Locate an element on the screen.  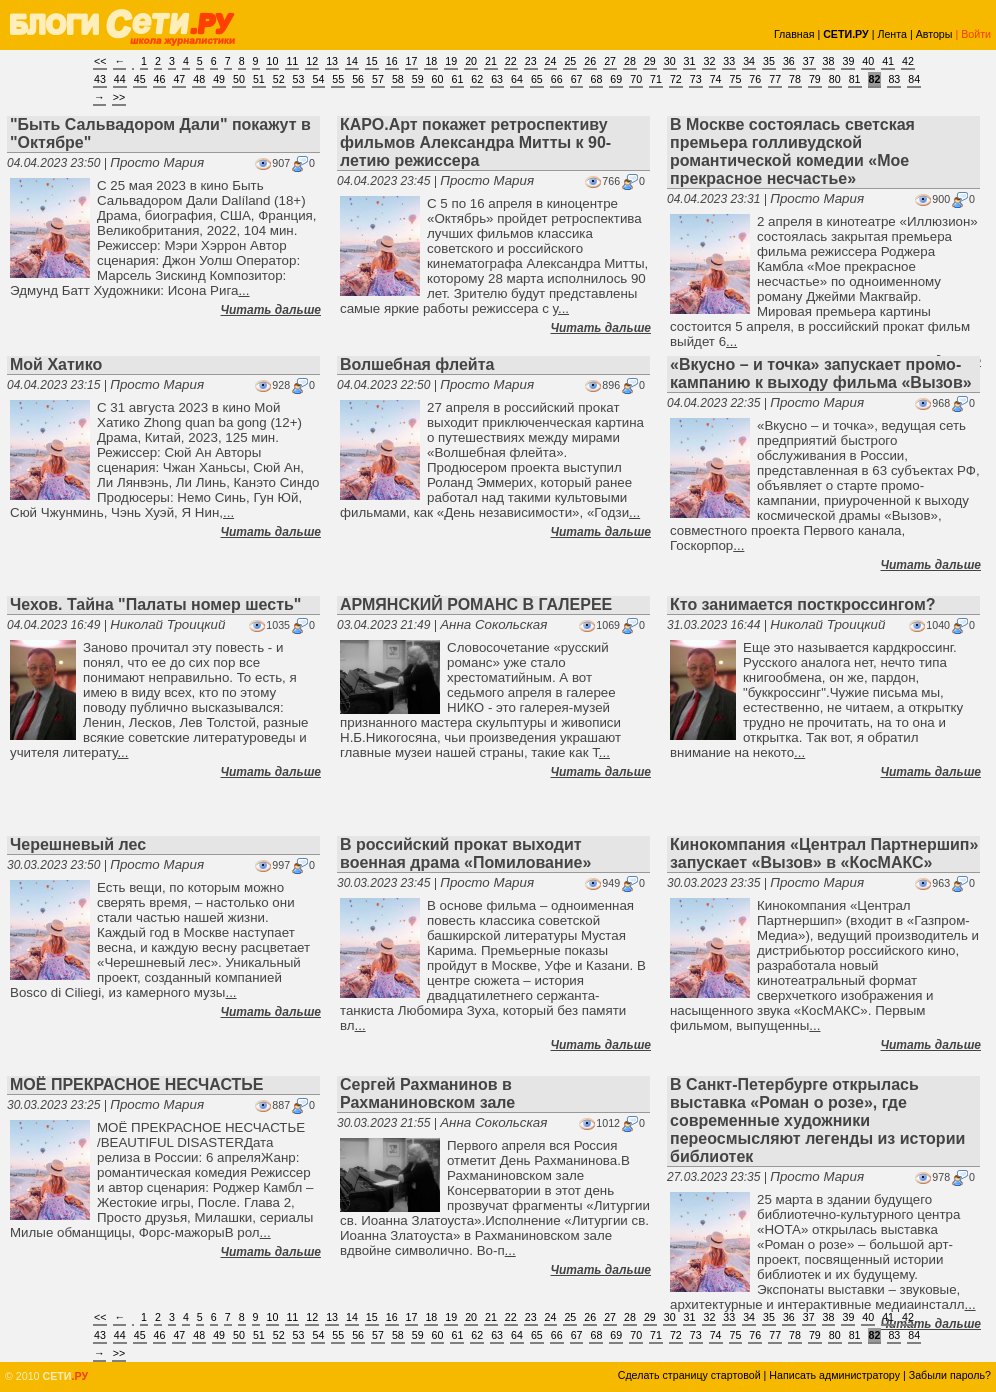
82 is located at coordinates (875, 79).